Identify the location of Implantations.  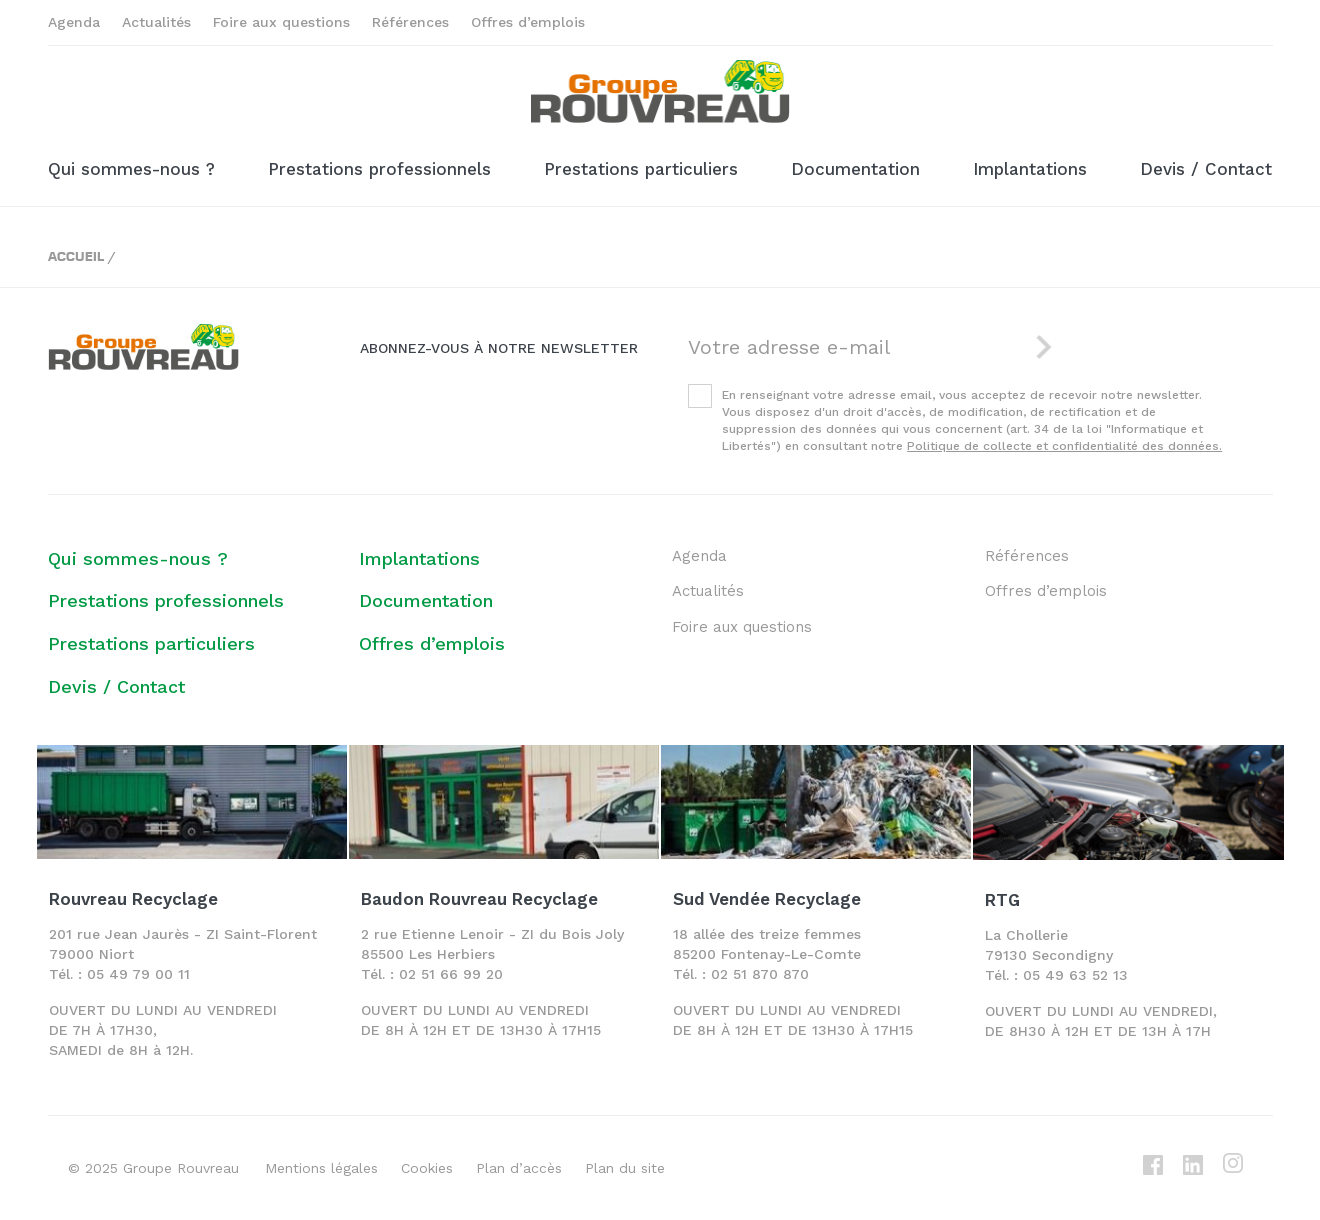
(1030, 169).